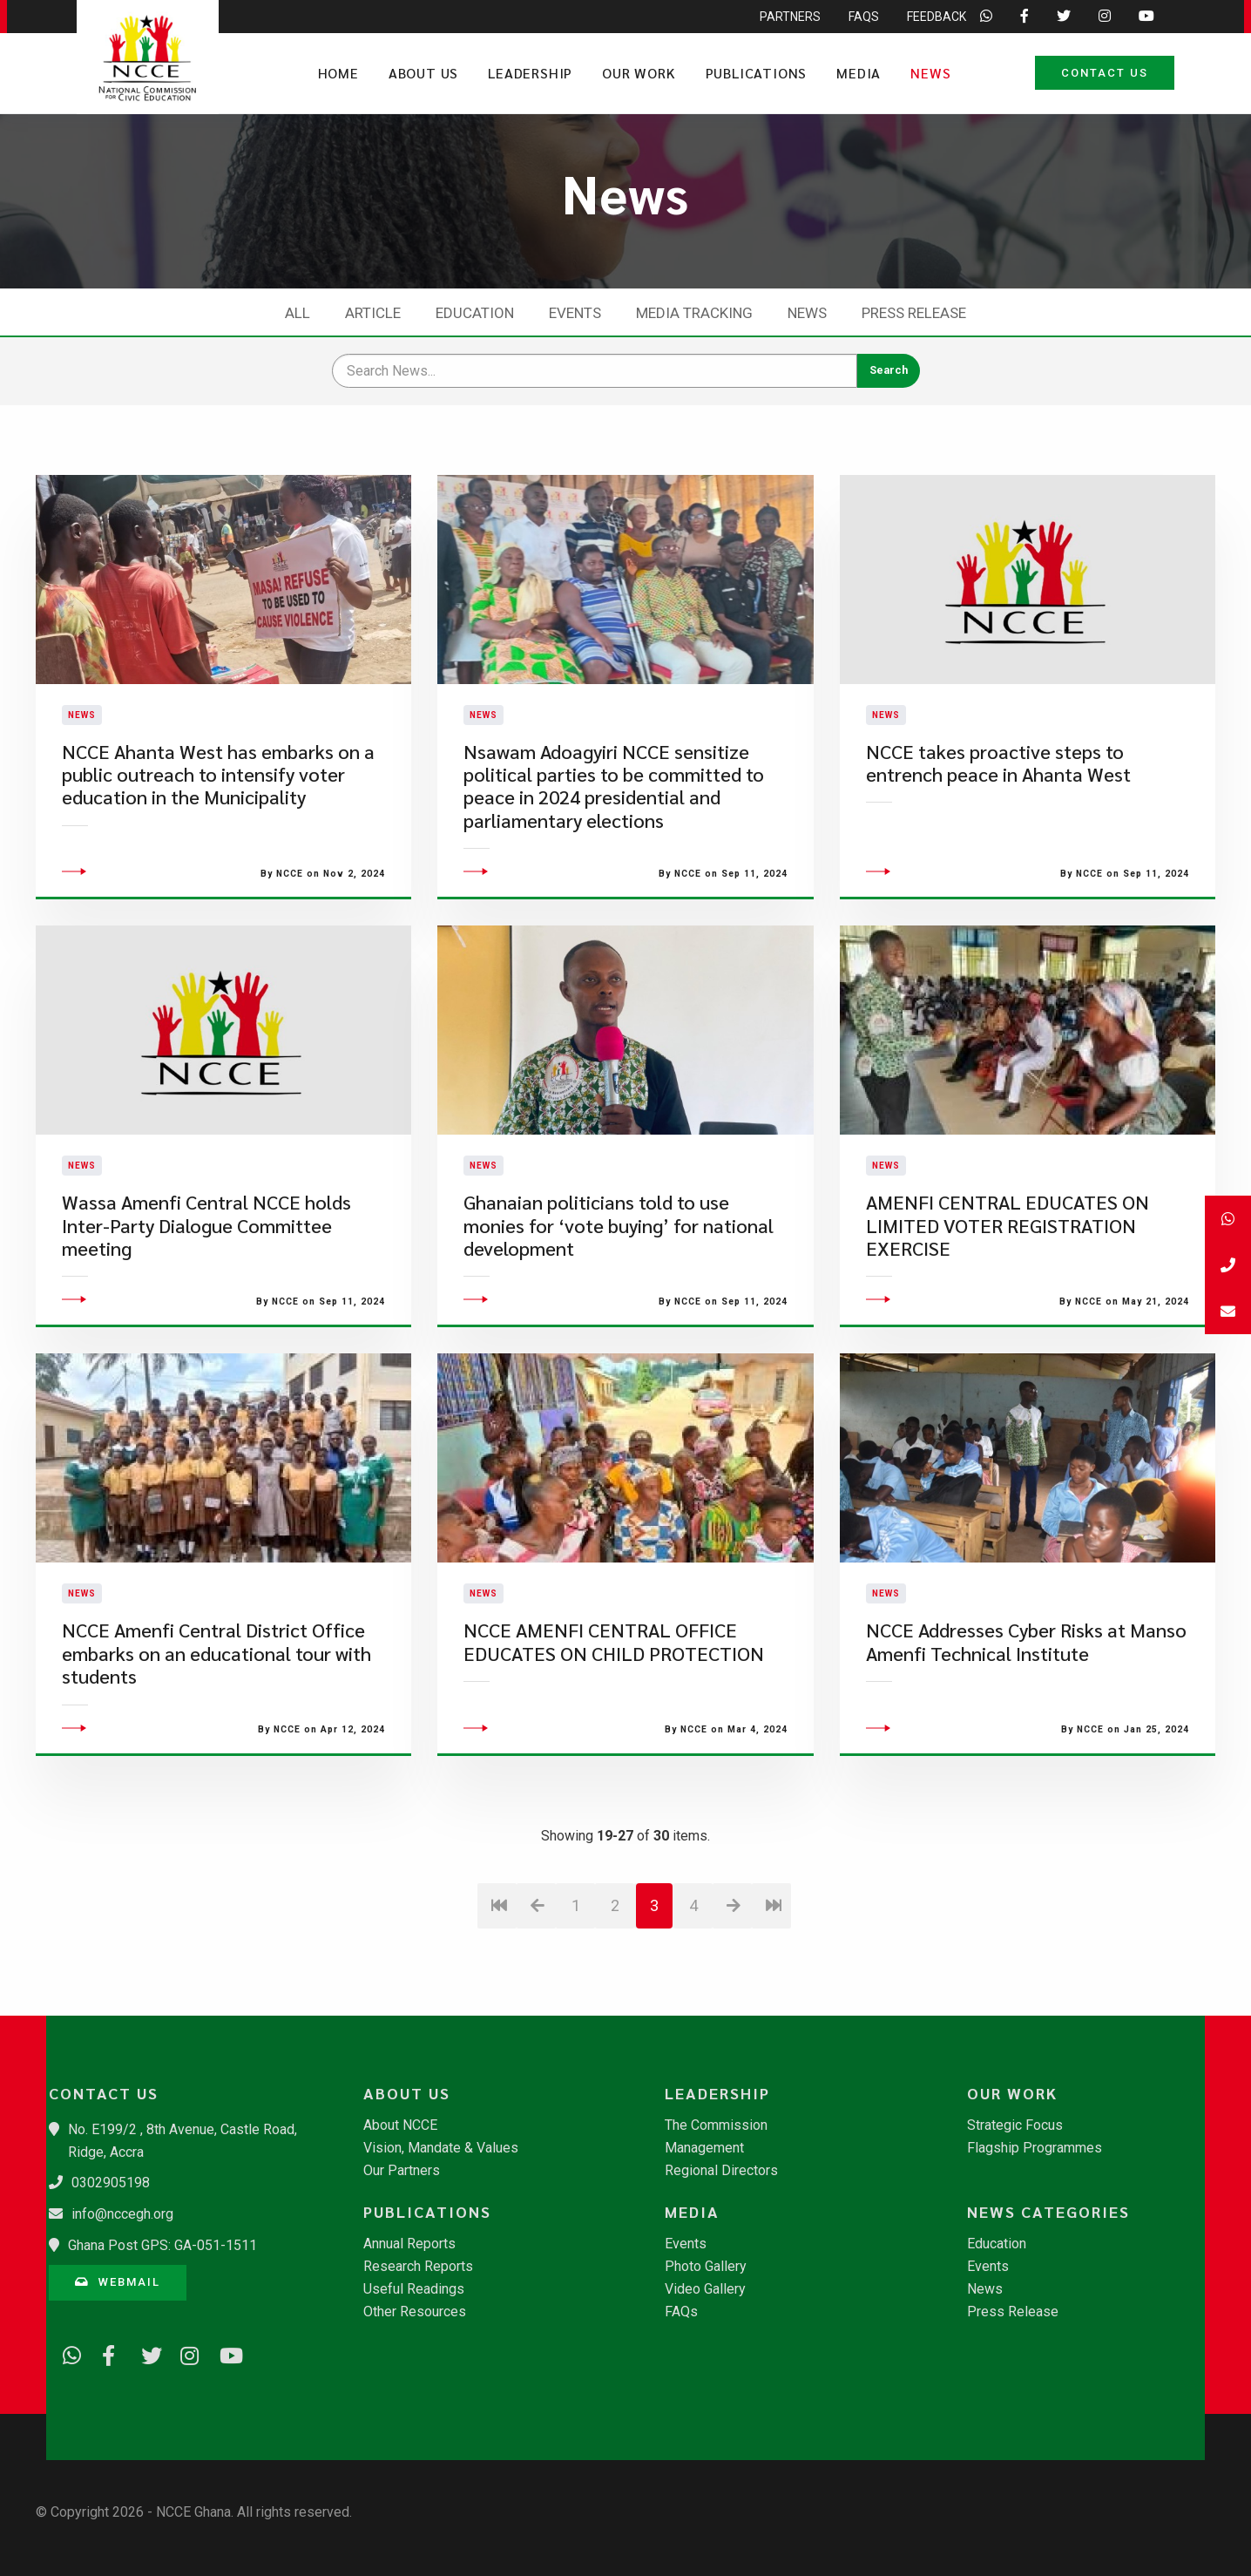 Image resolution: width=1251 pixels, height=2576 pixels. I want to click on NCCE Ahanta West has embarks on a public outreach to intensify voter education in the Municipality, so click(218, 822).